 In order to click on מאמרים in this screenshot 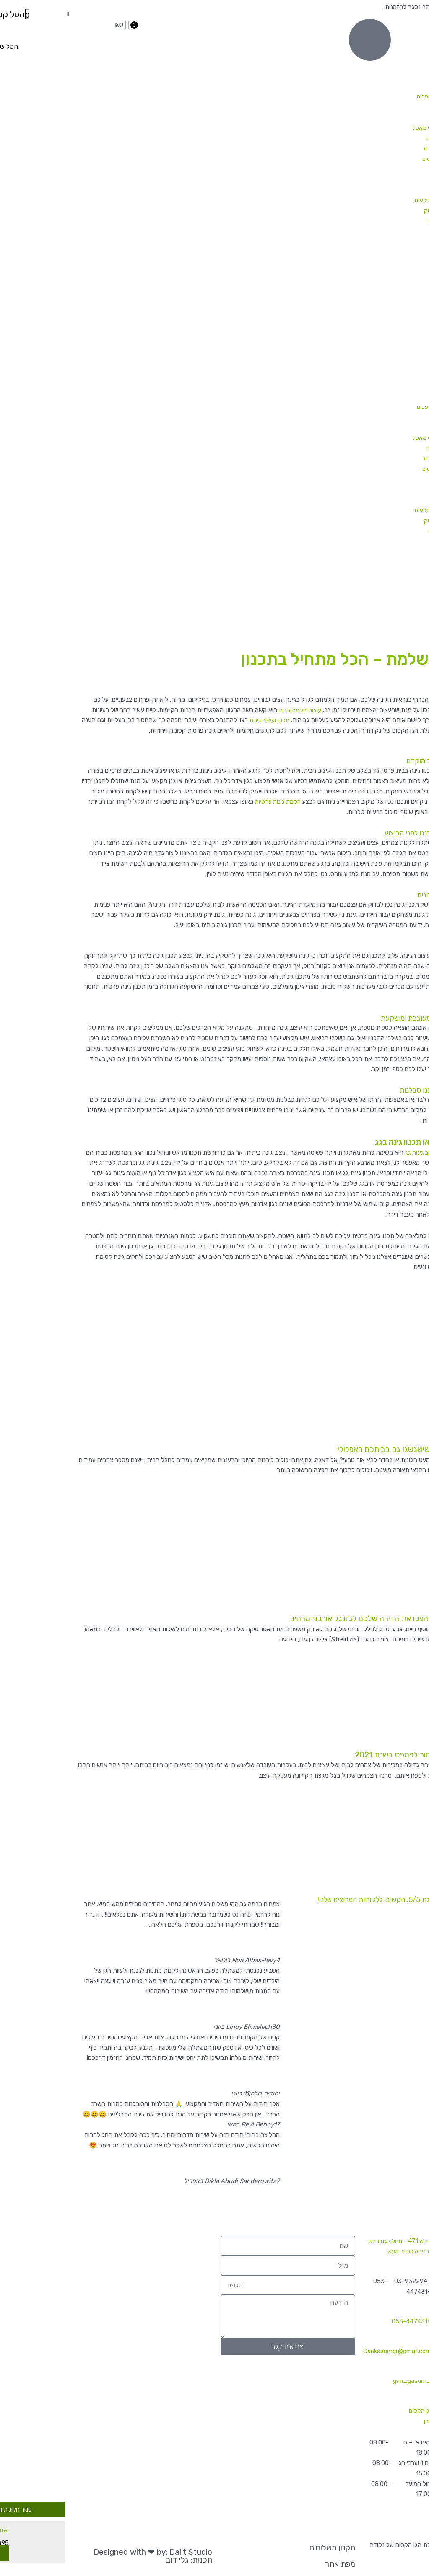, I will do `click(396, 293)`.